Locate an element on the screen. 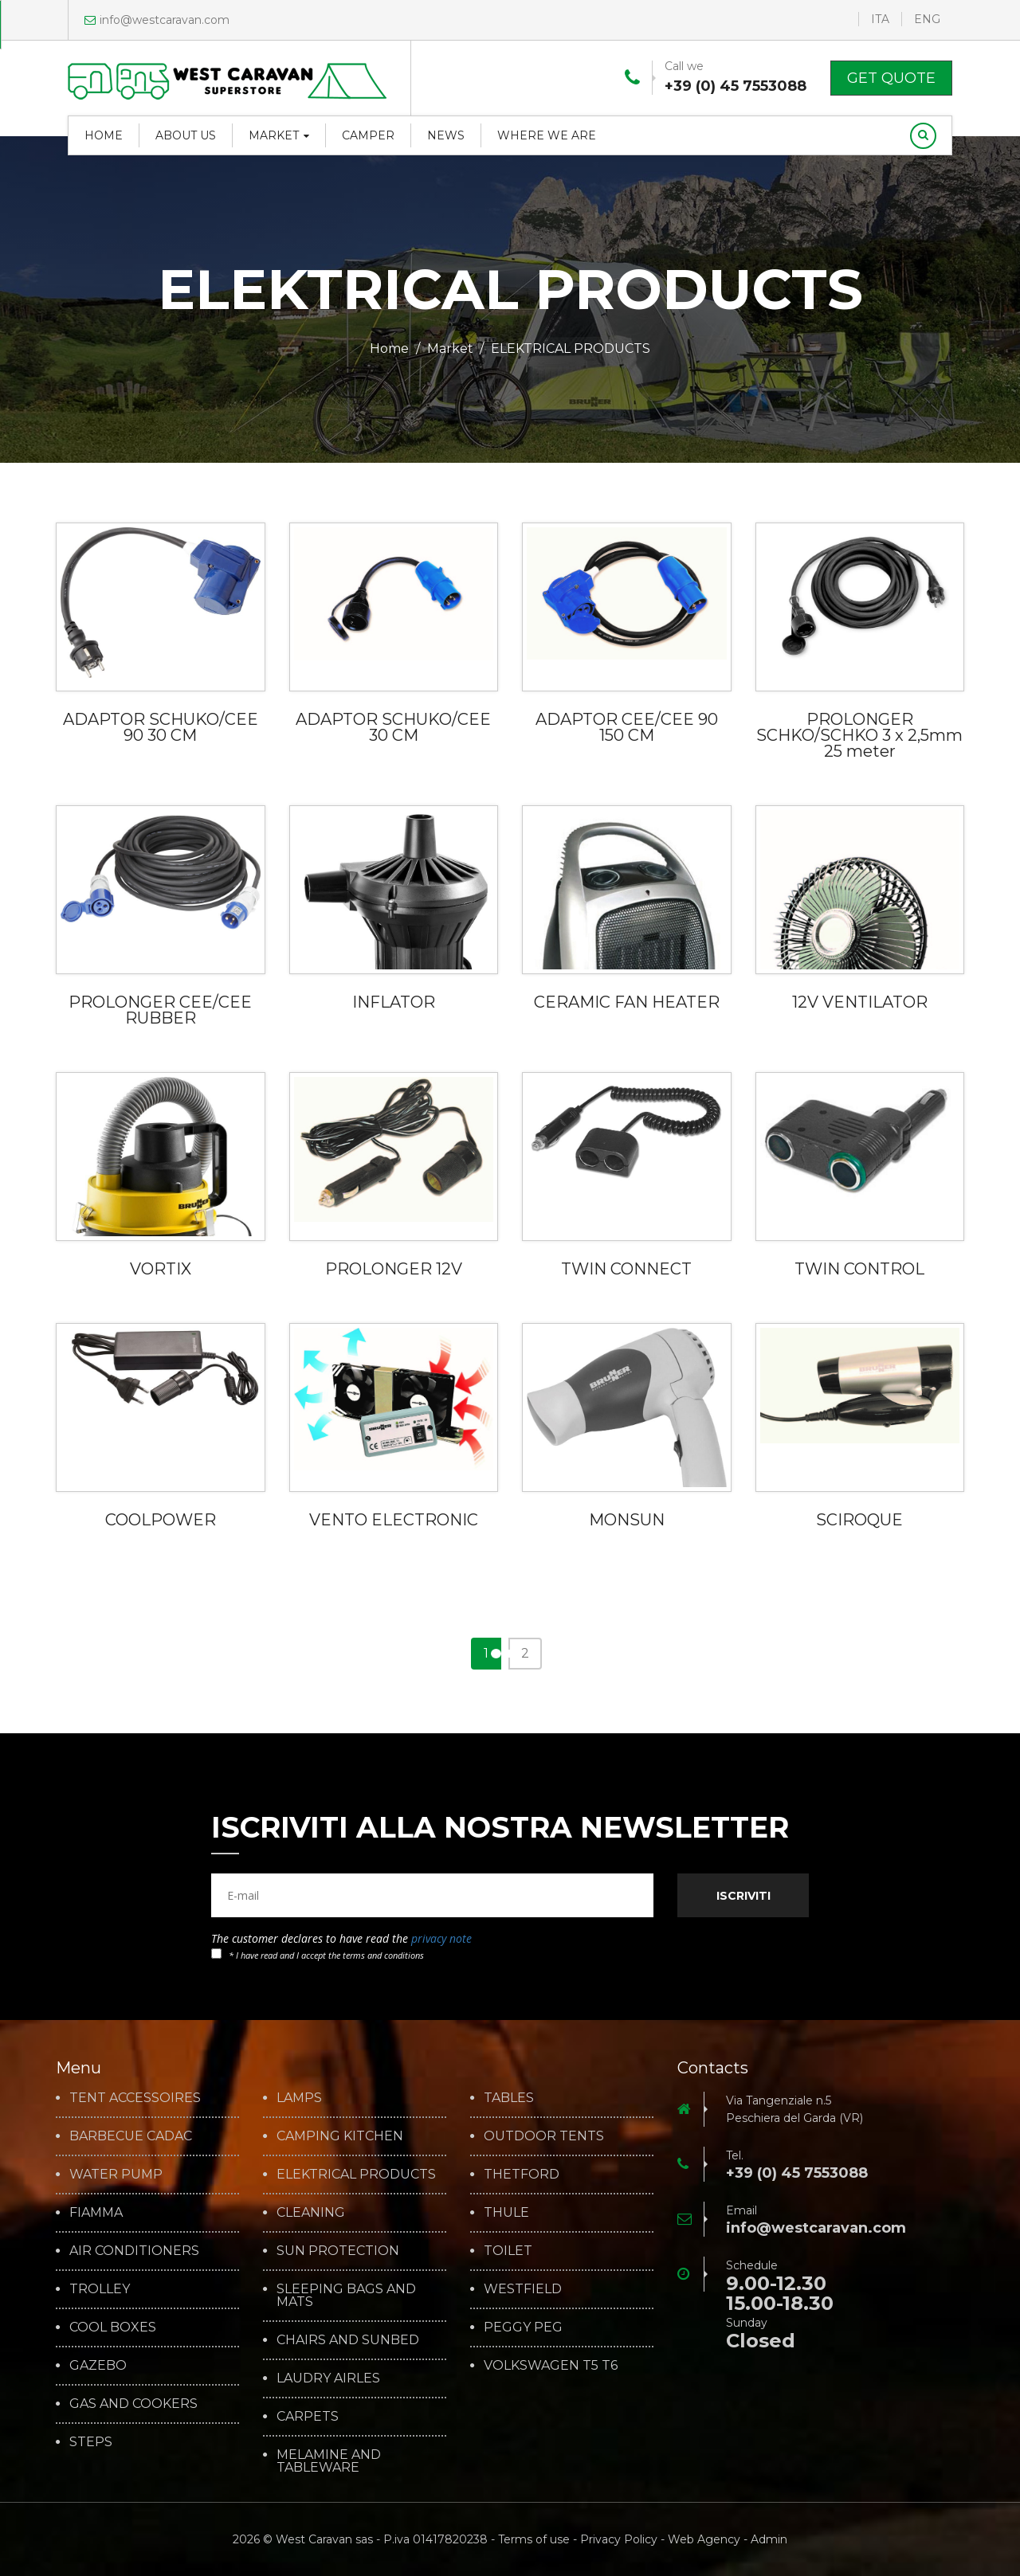 The image size is (1020, 2576). Camper is located at coordinates (368, 135).